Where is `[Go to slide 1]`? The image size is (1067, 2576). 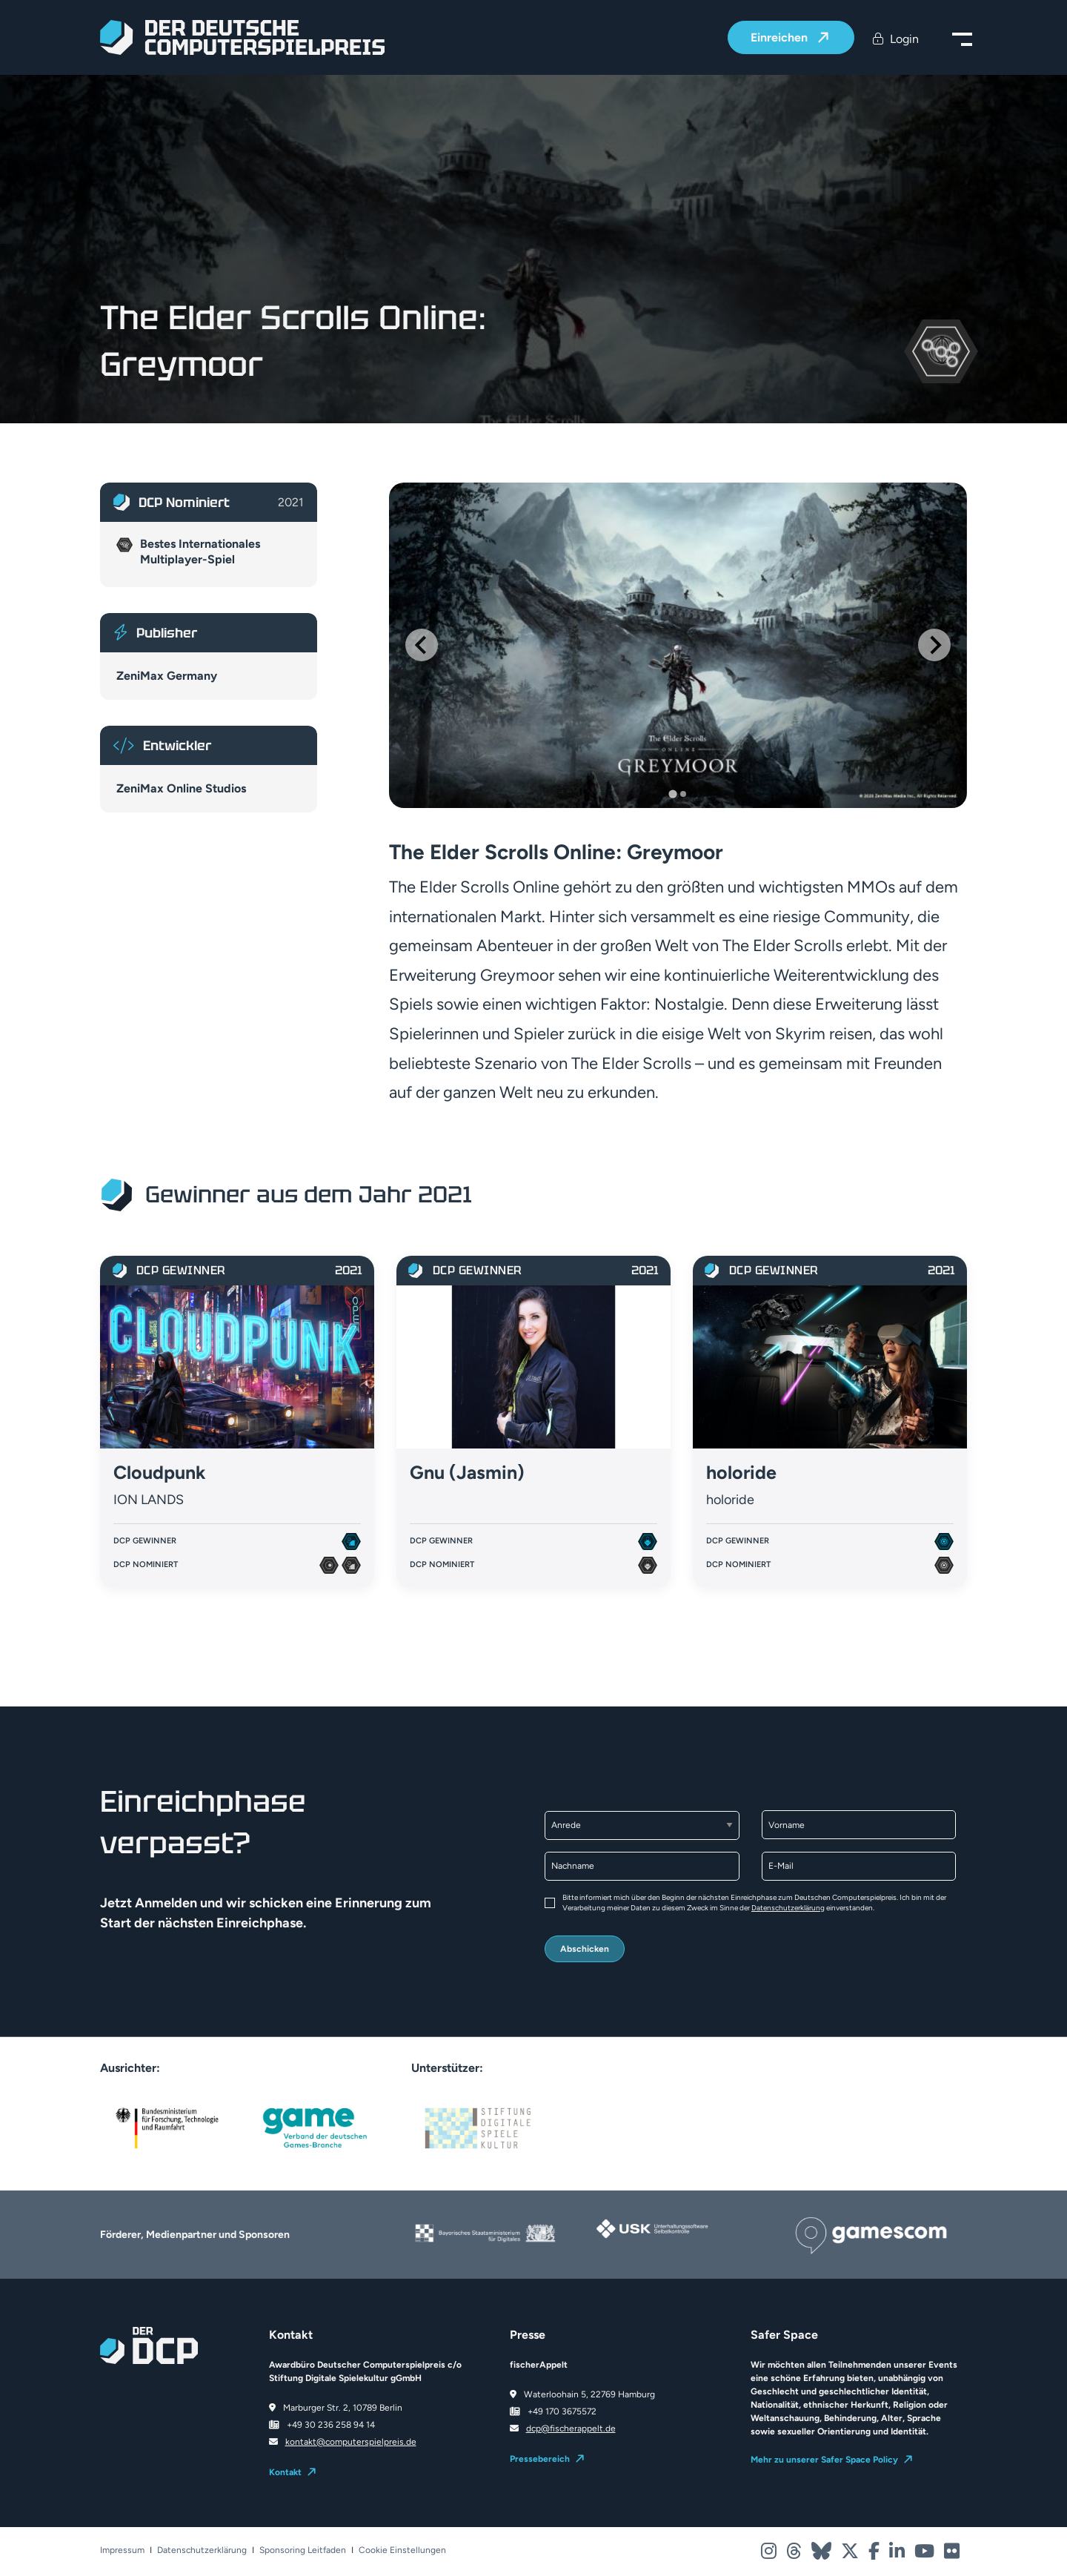
[Go to slide 1] is located at coordinates (672, 793).